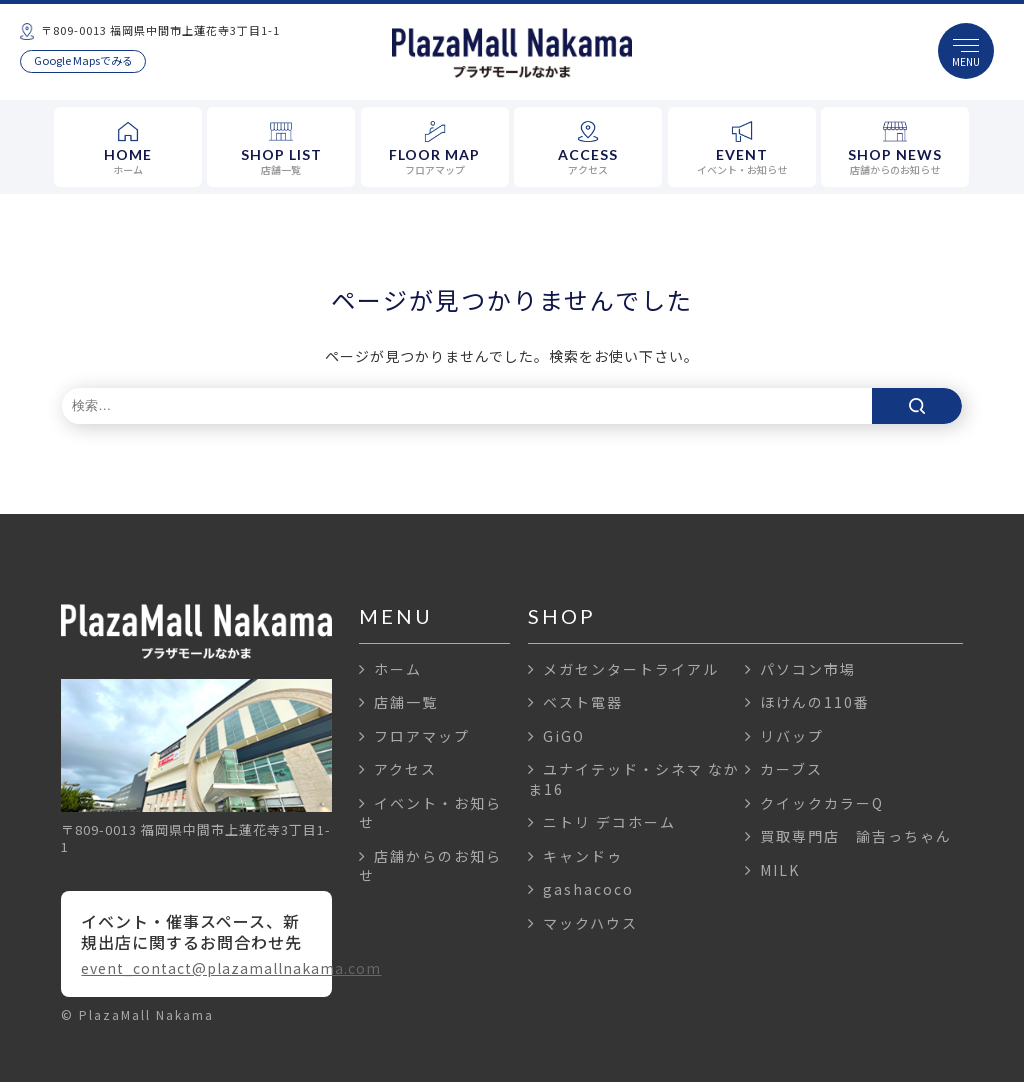 The height and width of the screenshot is (1082, 1024). Describe the element at coordinates (398, 769) in the screenshot. I see `アクセス` at that location.